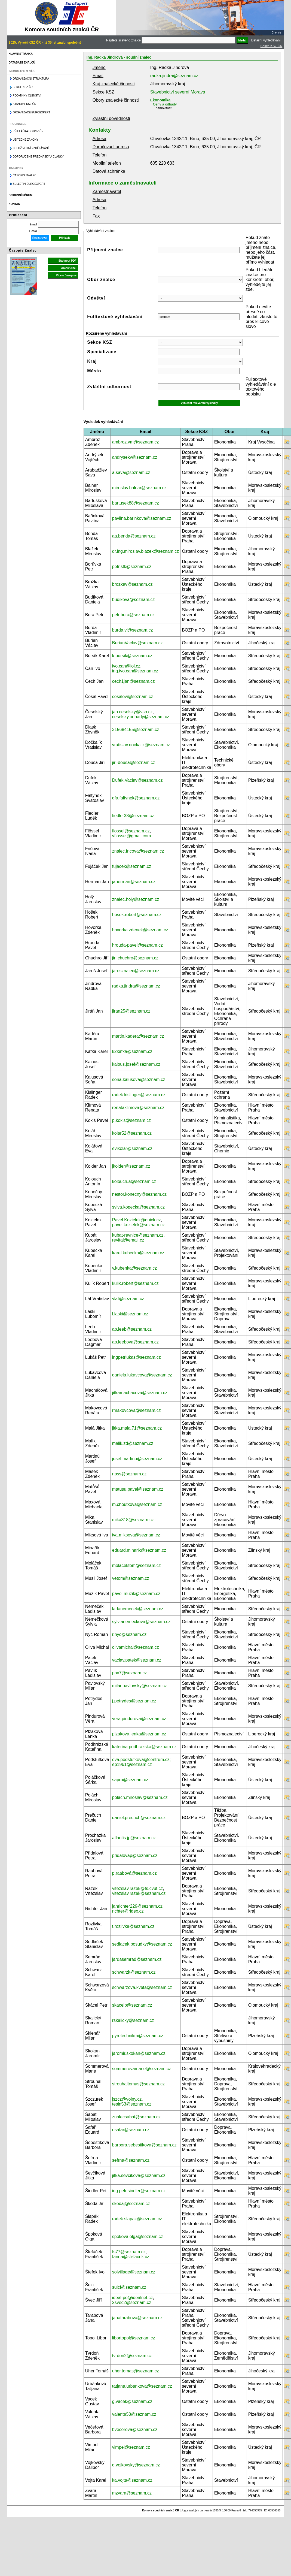 This screenshot has width=291, height=2576. What do you see at coordinates (133, 762) in the screenshot?
I see `jiri-dousa@seznam.cz` at bounding box center [133, 762].